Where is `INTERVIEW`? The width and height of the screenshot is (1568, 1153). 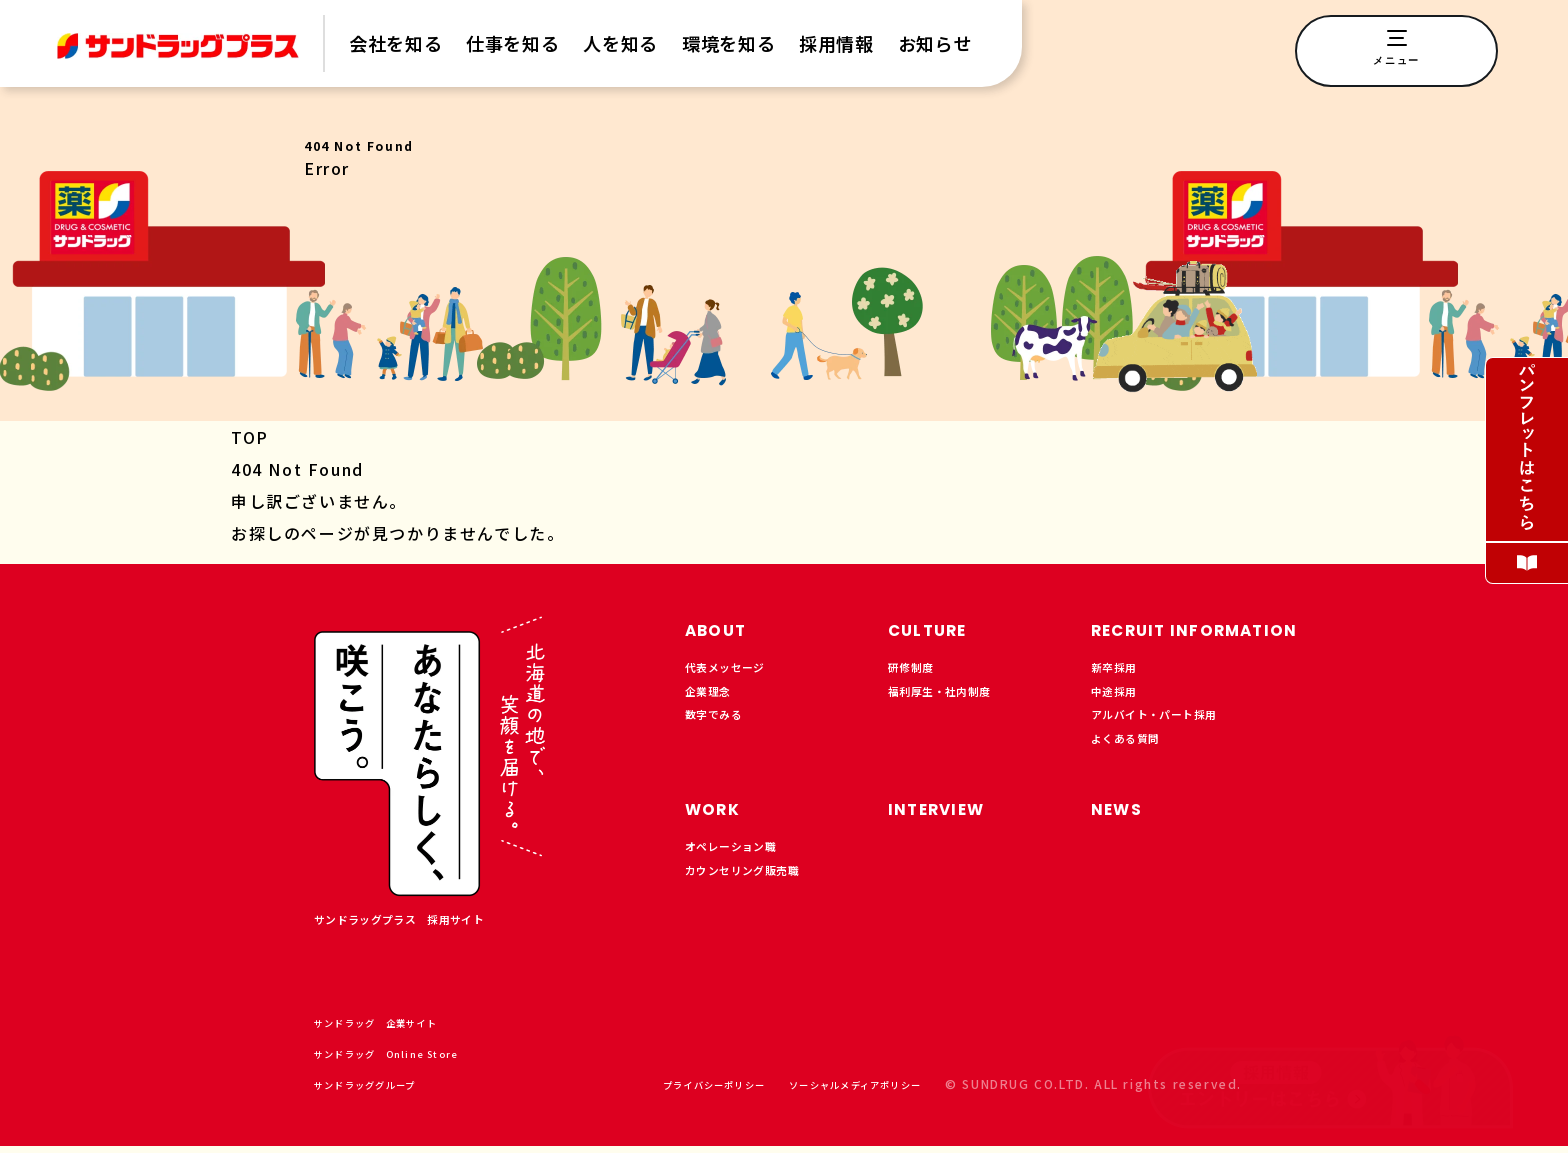
INTERVIEW is located at coordinates (949, 818).